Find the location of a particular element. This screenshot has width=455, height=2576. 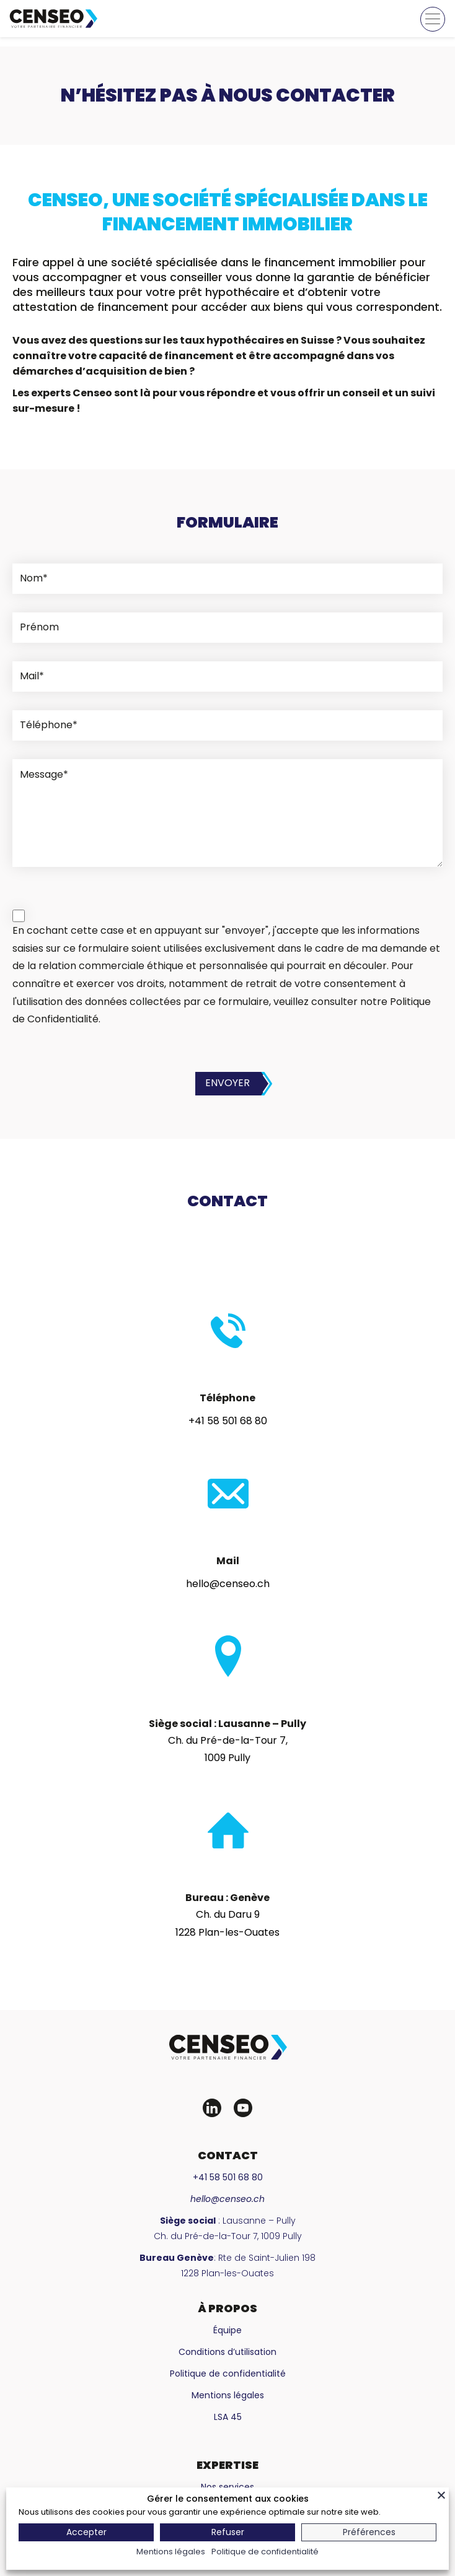

LSA 45 is located at coordinates (228, 2417).